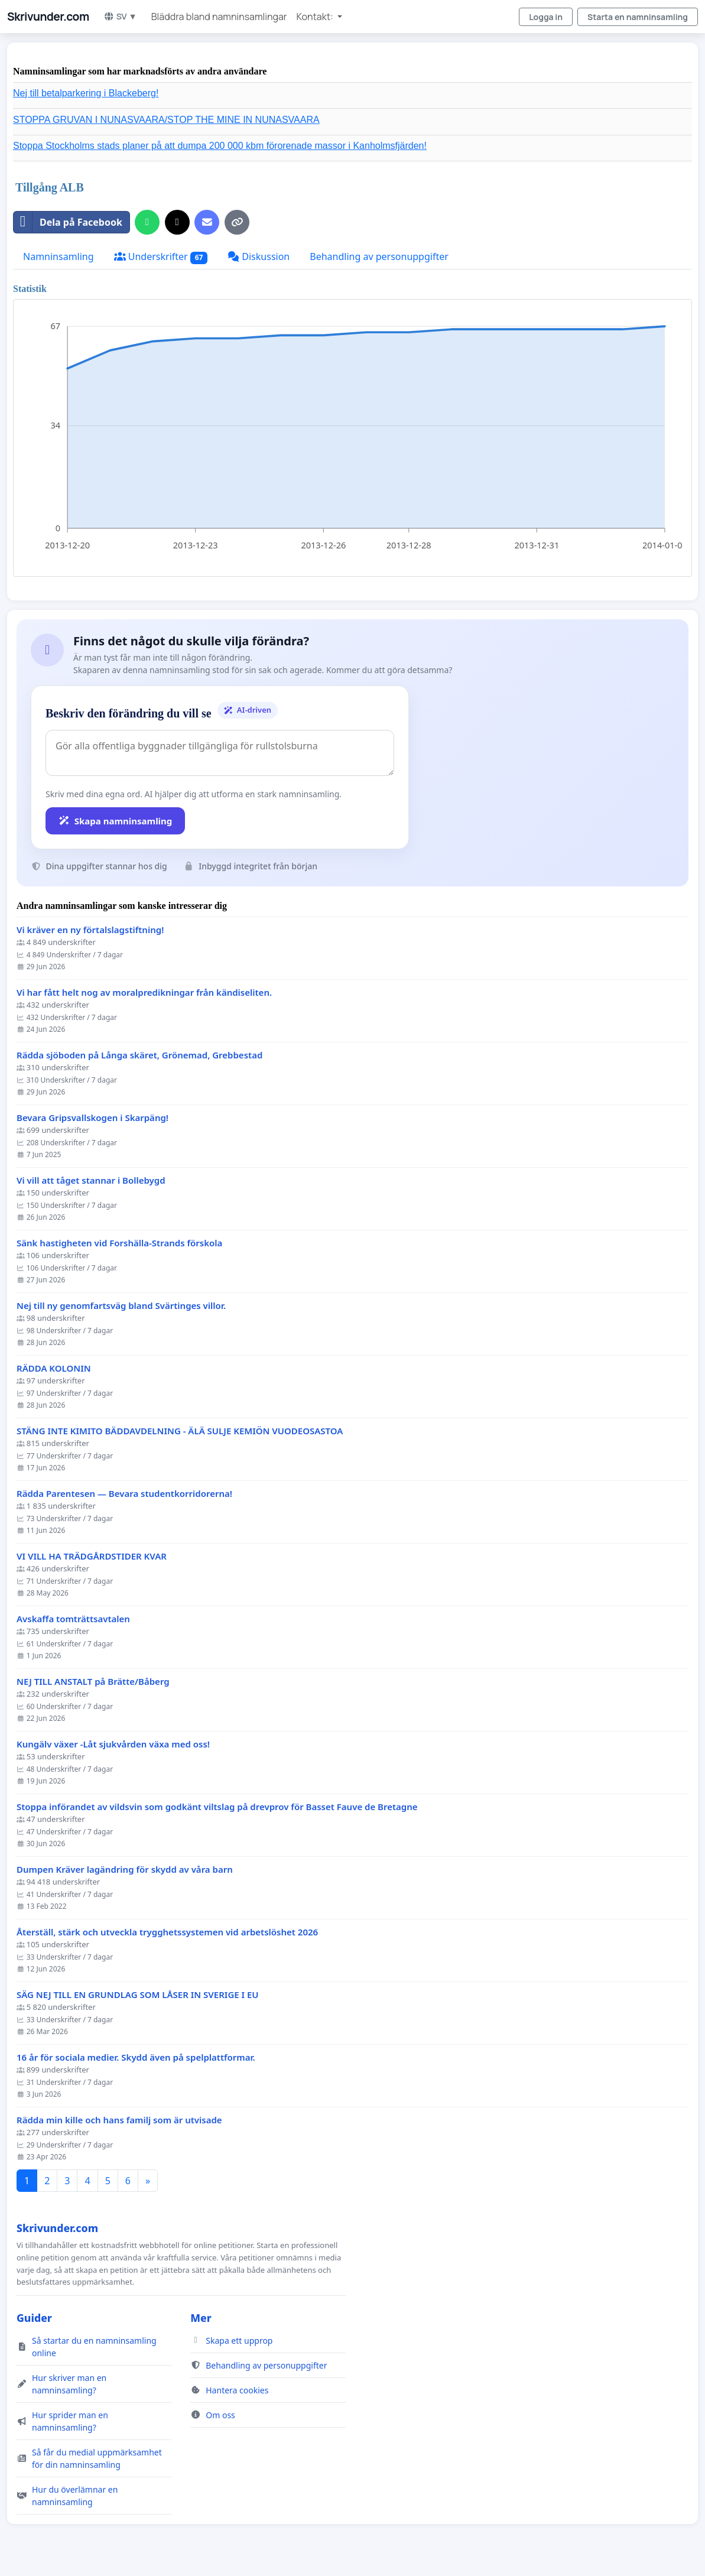 This screenshot has width=705, height=2576. What do you see at coordinates (139, 1055) in the screenshot?
I see `Rädda sjöboden på Långa skäret, Grönemad, Grebbestad` at bounding box center [139, 1055].